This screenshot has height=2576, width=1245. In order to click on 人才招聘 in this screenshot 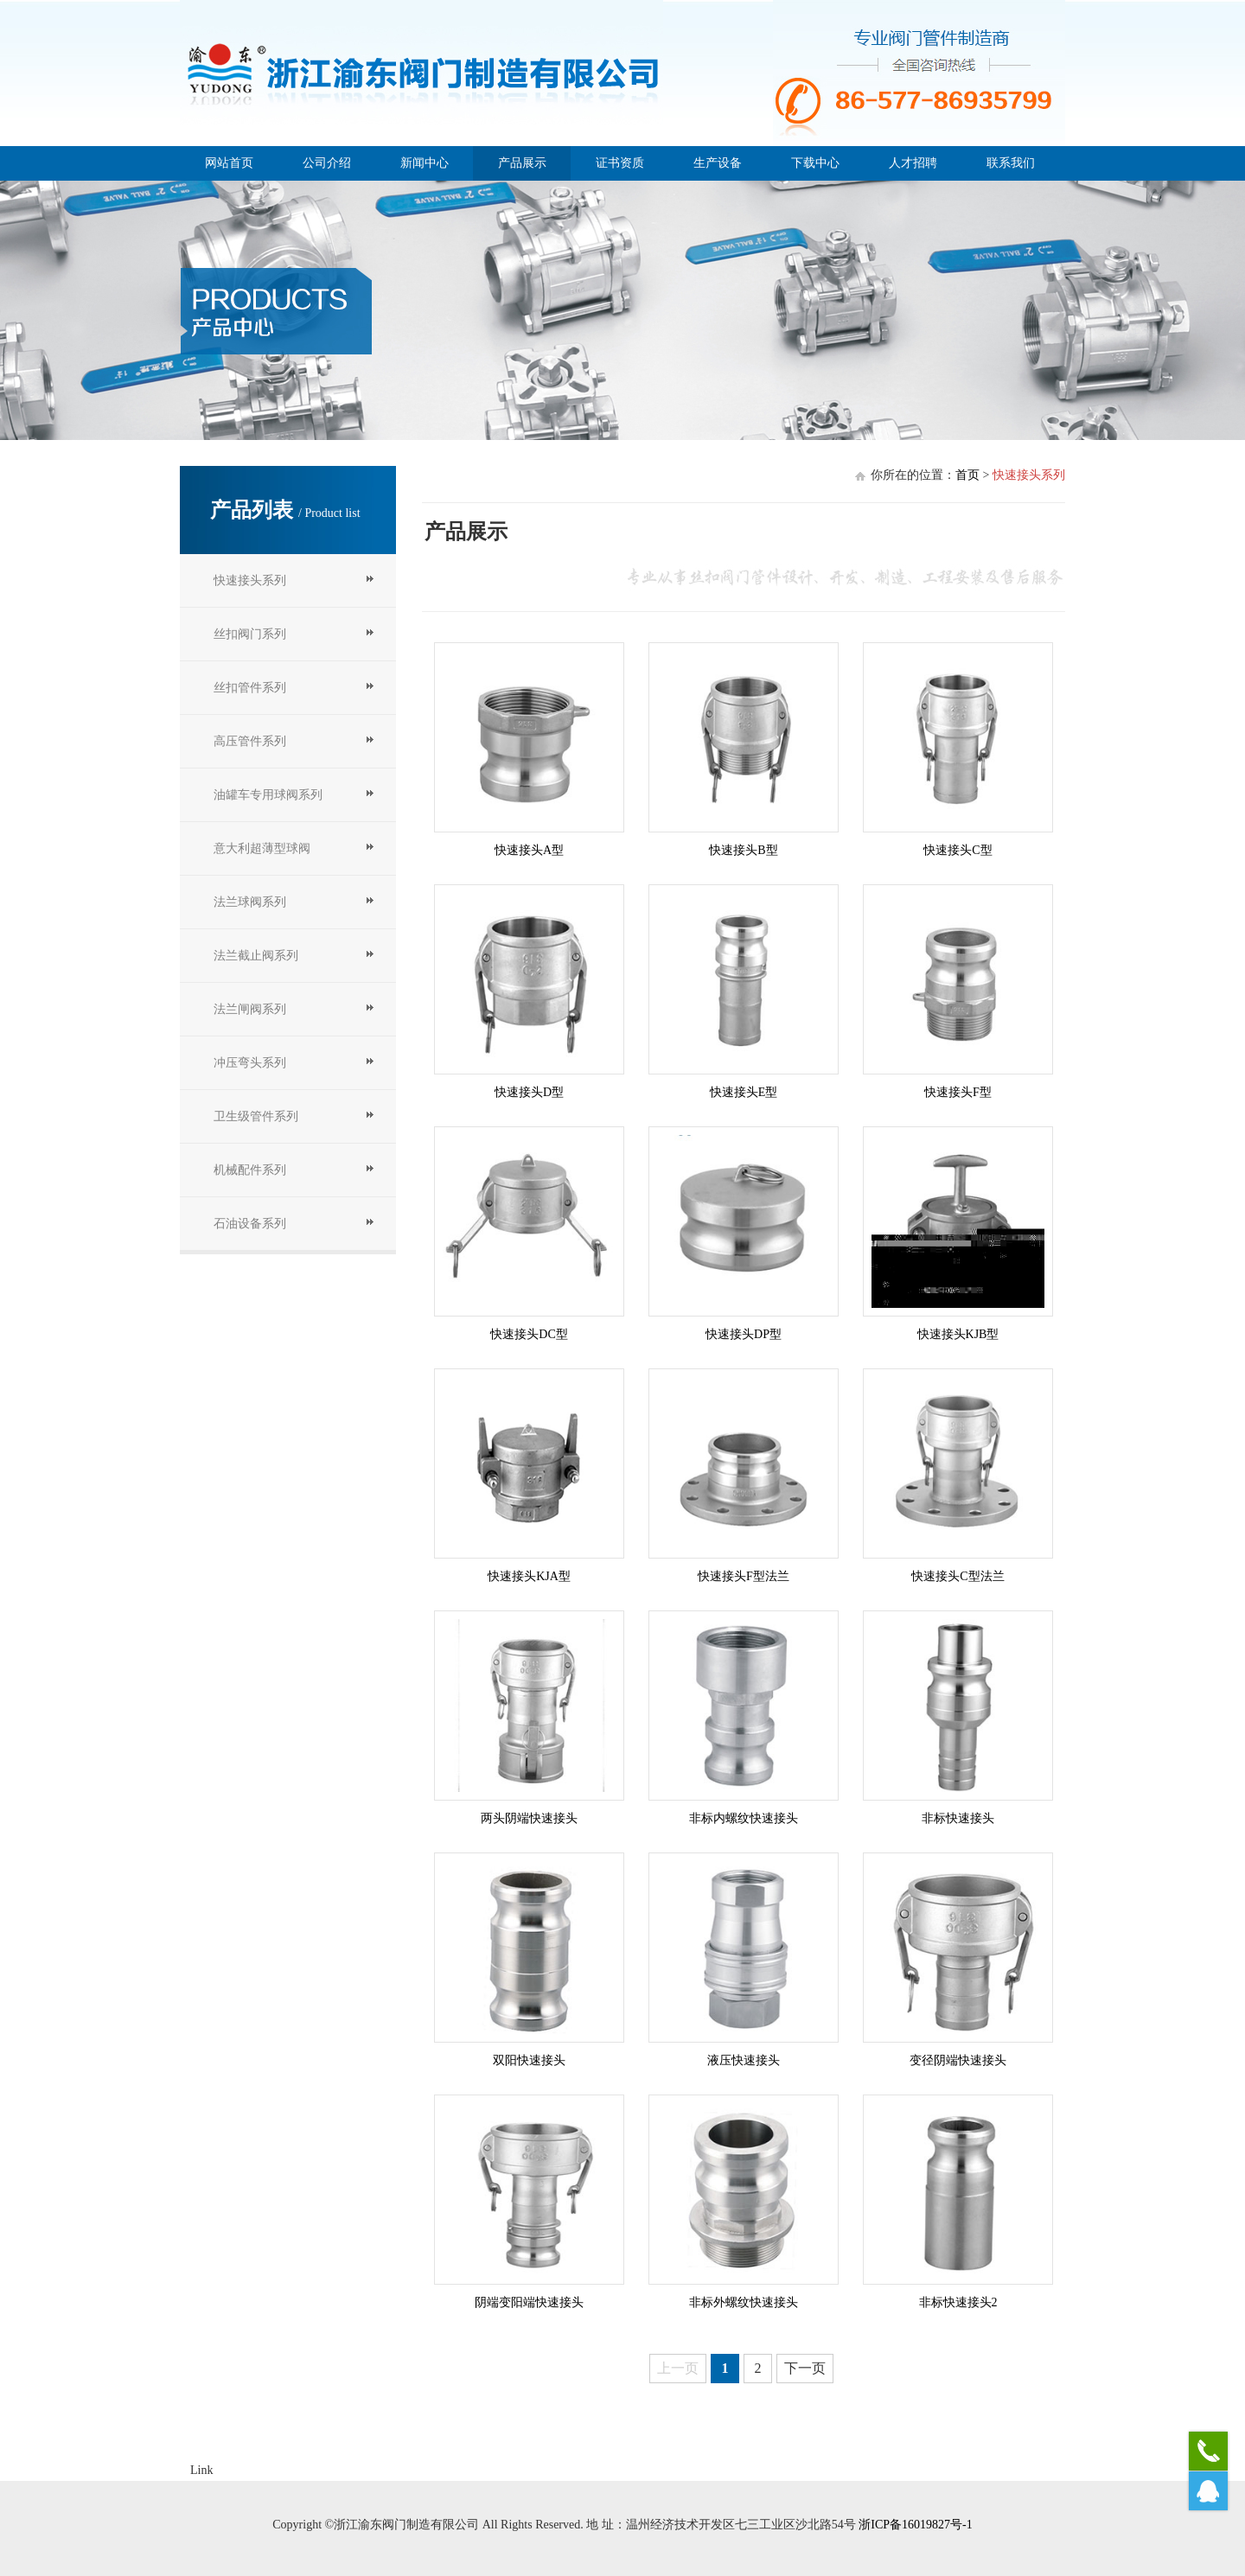, I will do `click(913, 162)`.